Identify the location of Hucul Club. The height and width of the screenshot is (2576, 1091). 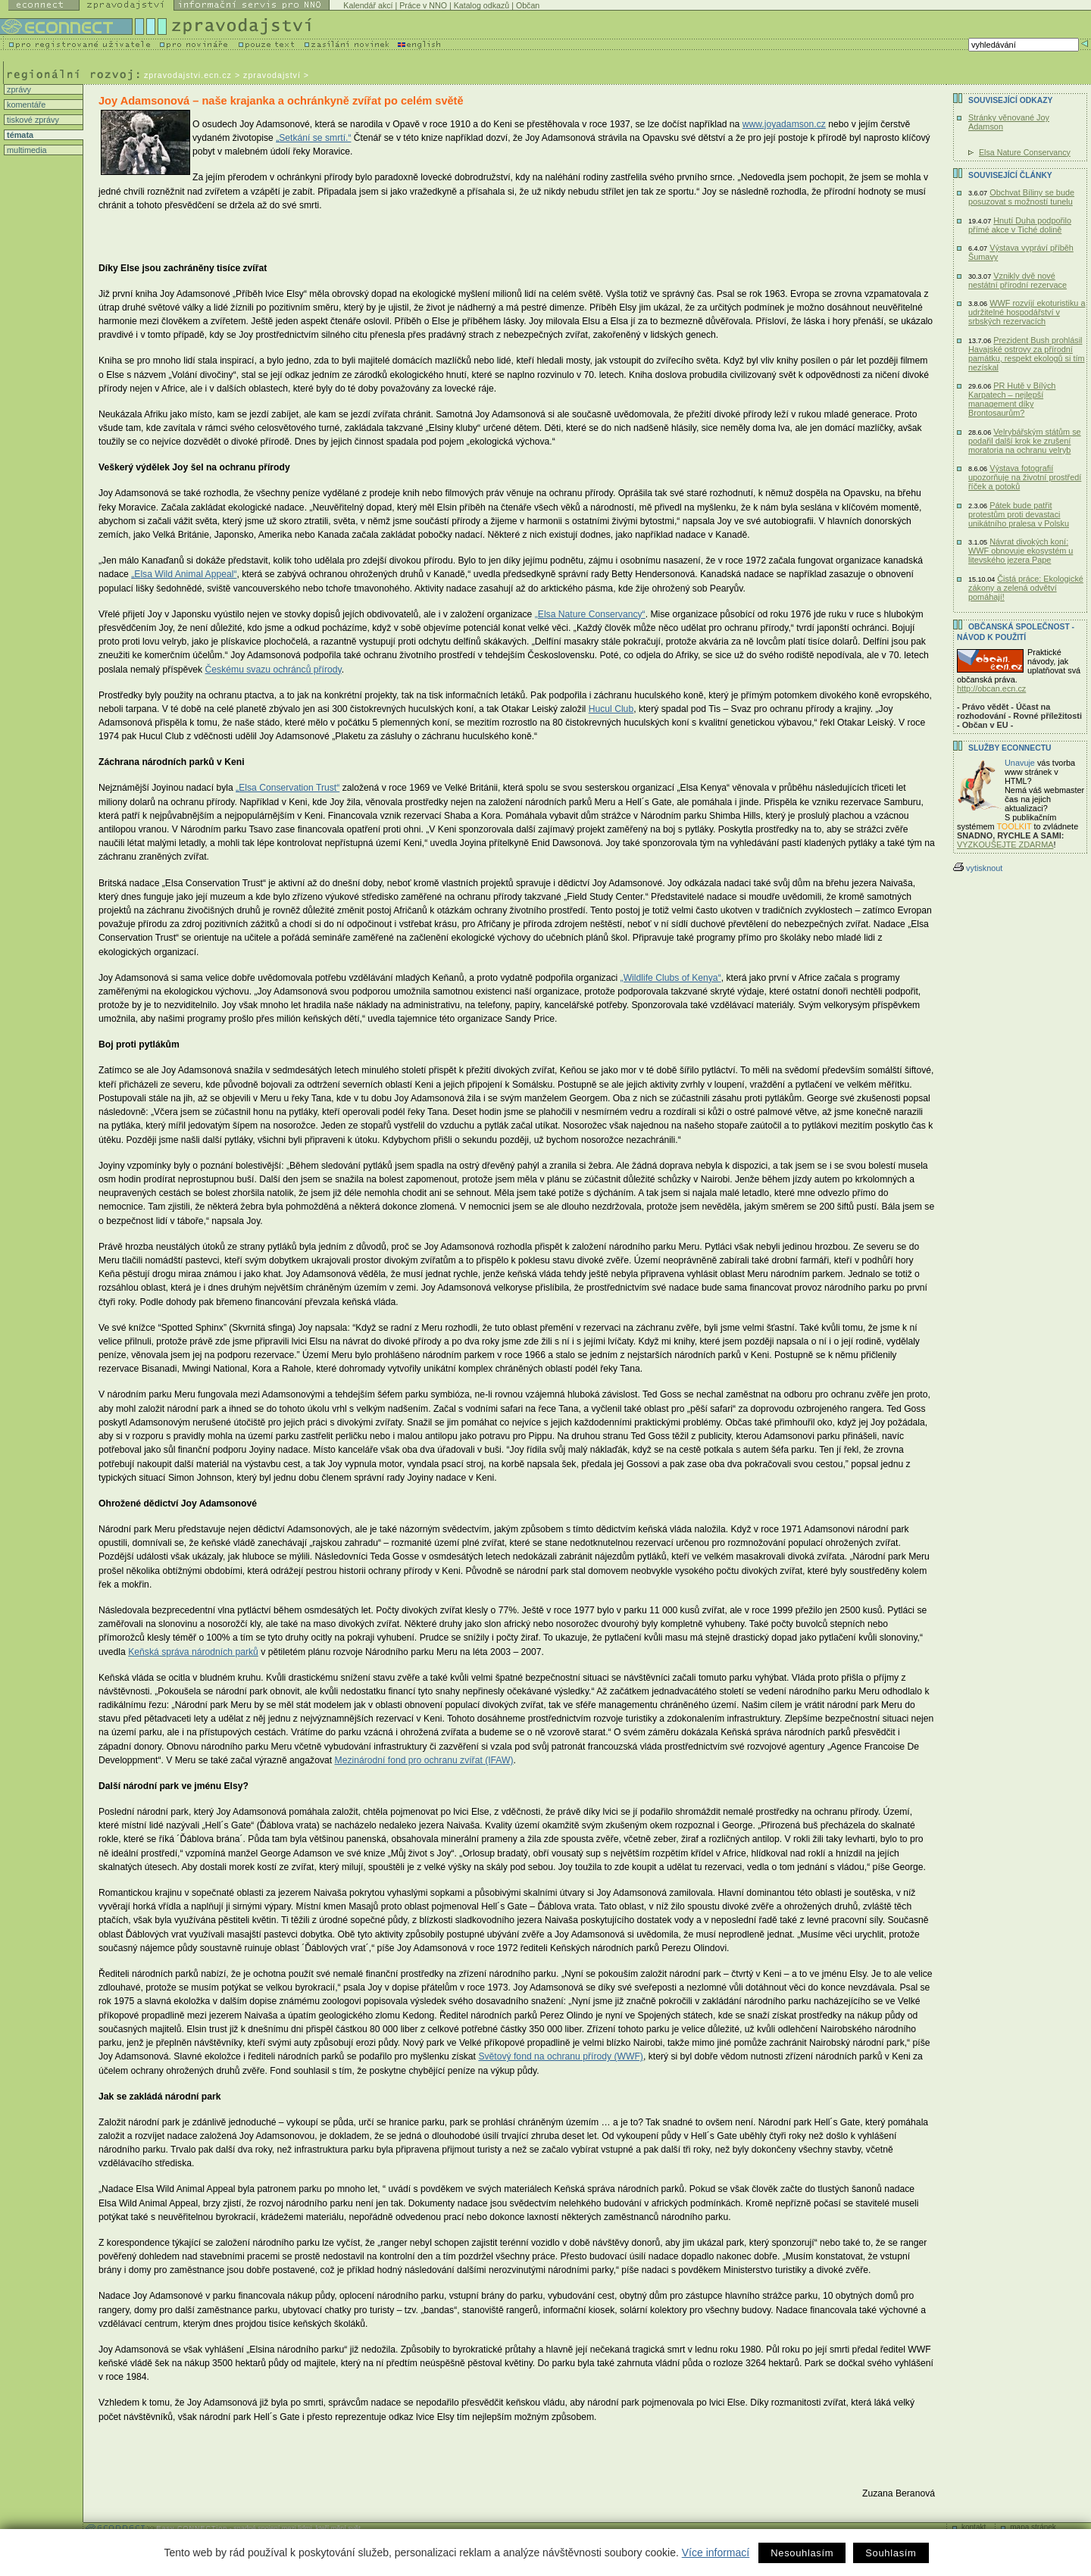
(611, 709).